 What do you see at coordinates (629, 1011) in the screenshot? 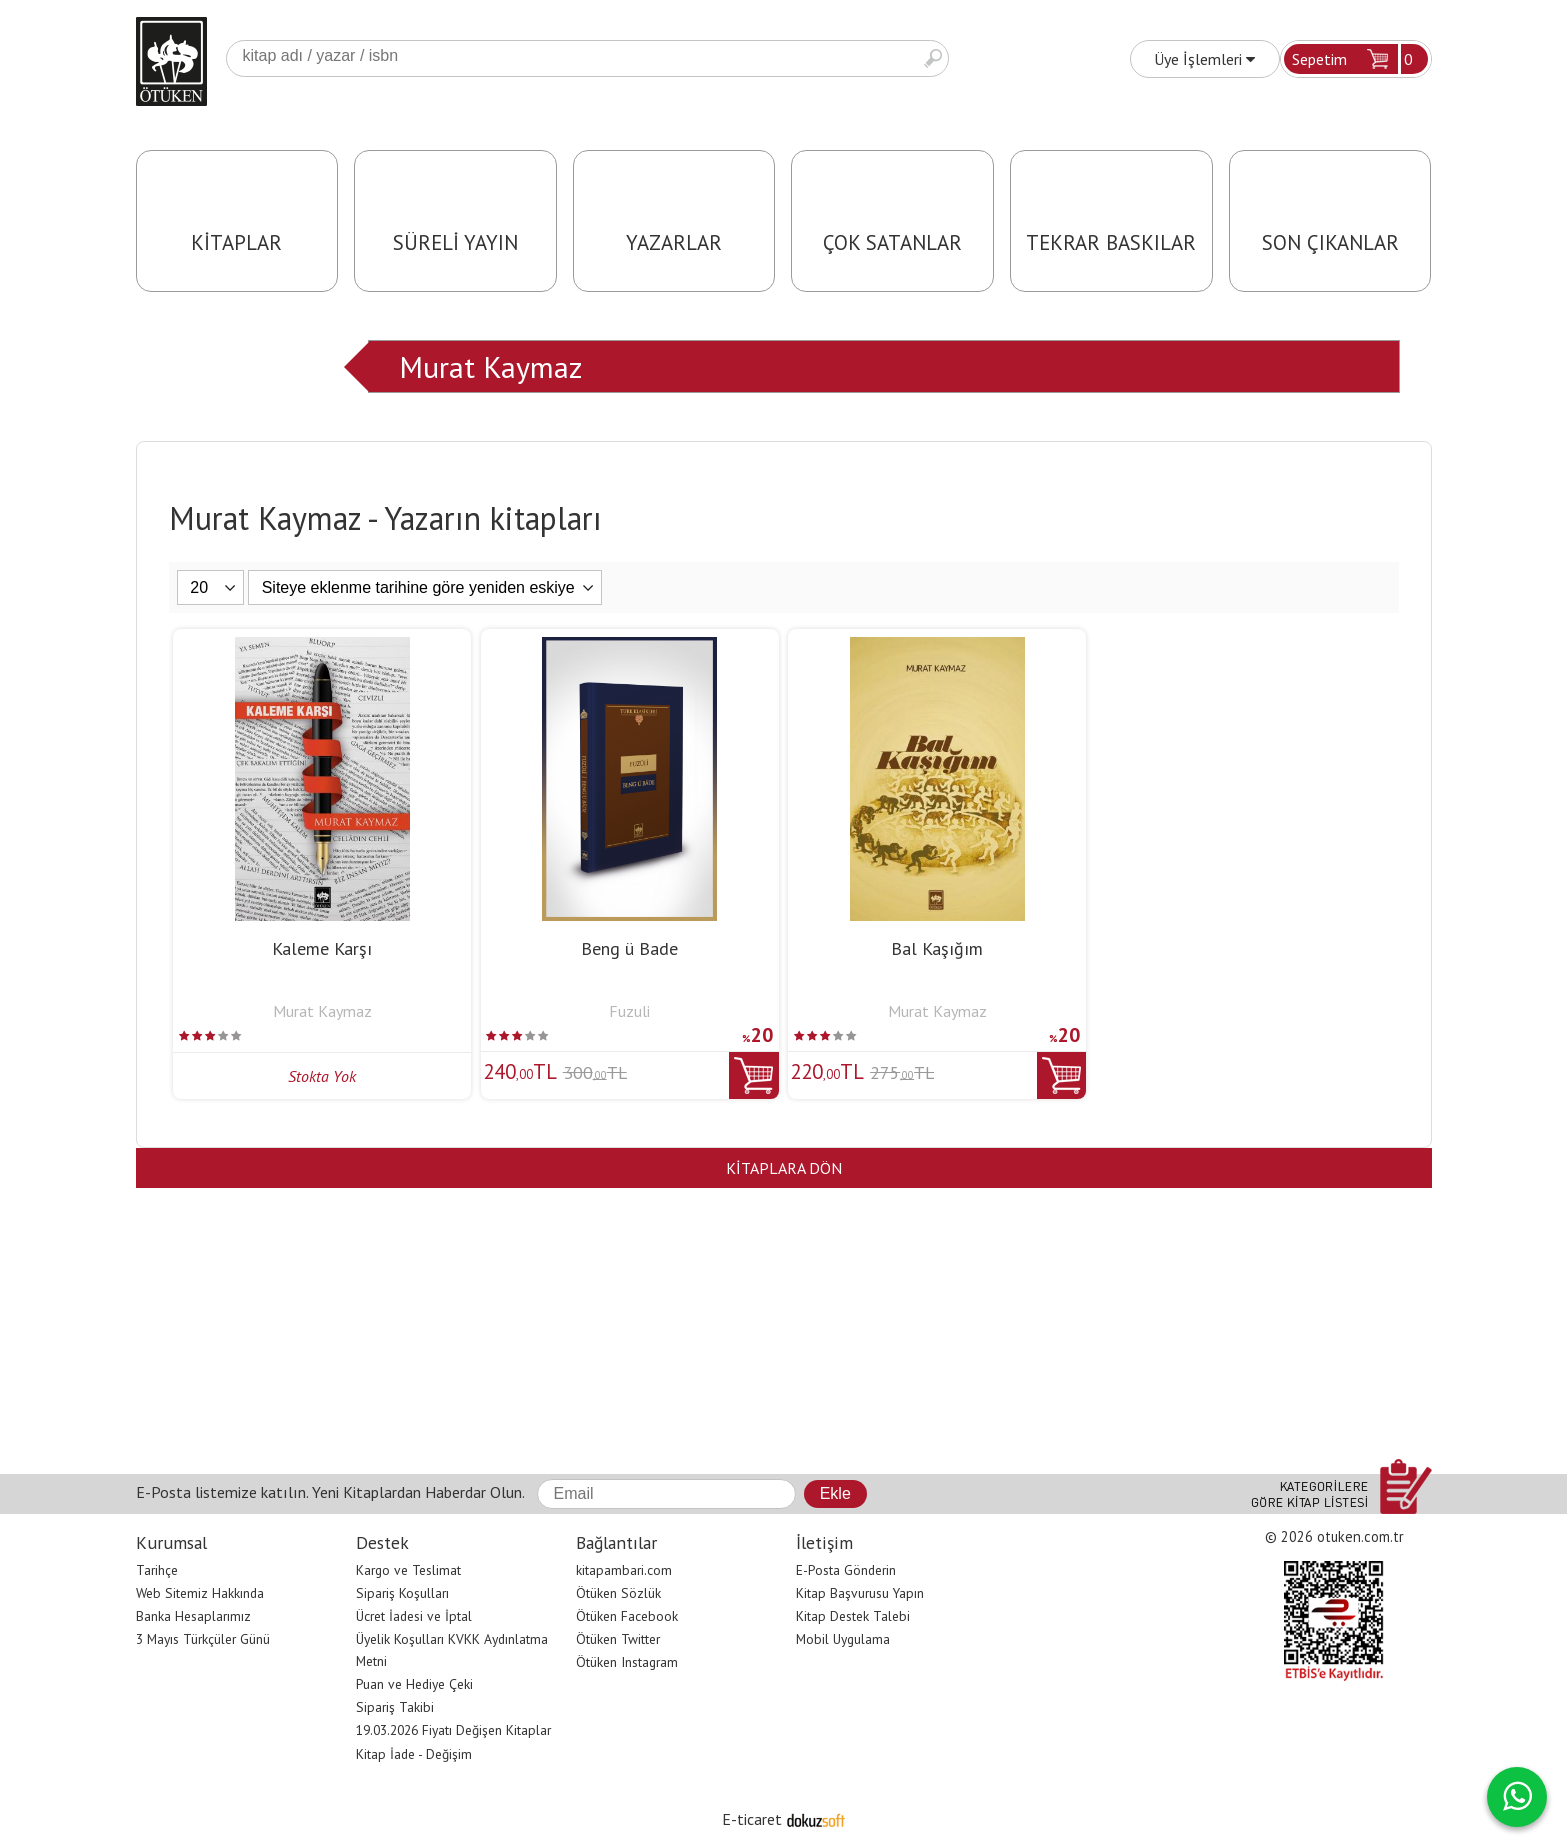
I see `Fuzuli` at bounding box center [629, 1011].